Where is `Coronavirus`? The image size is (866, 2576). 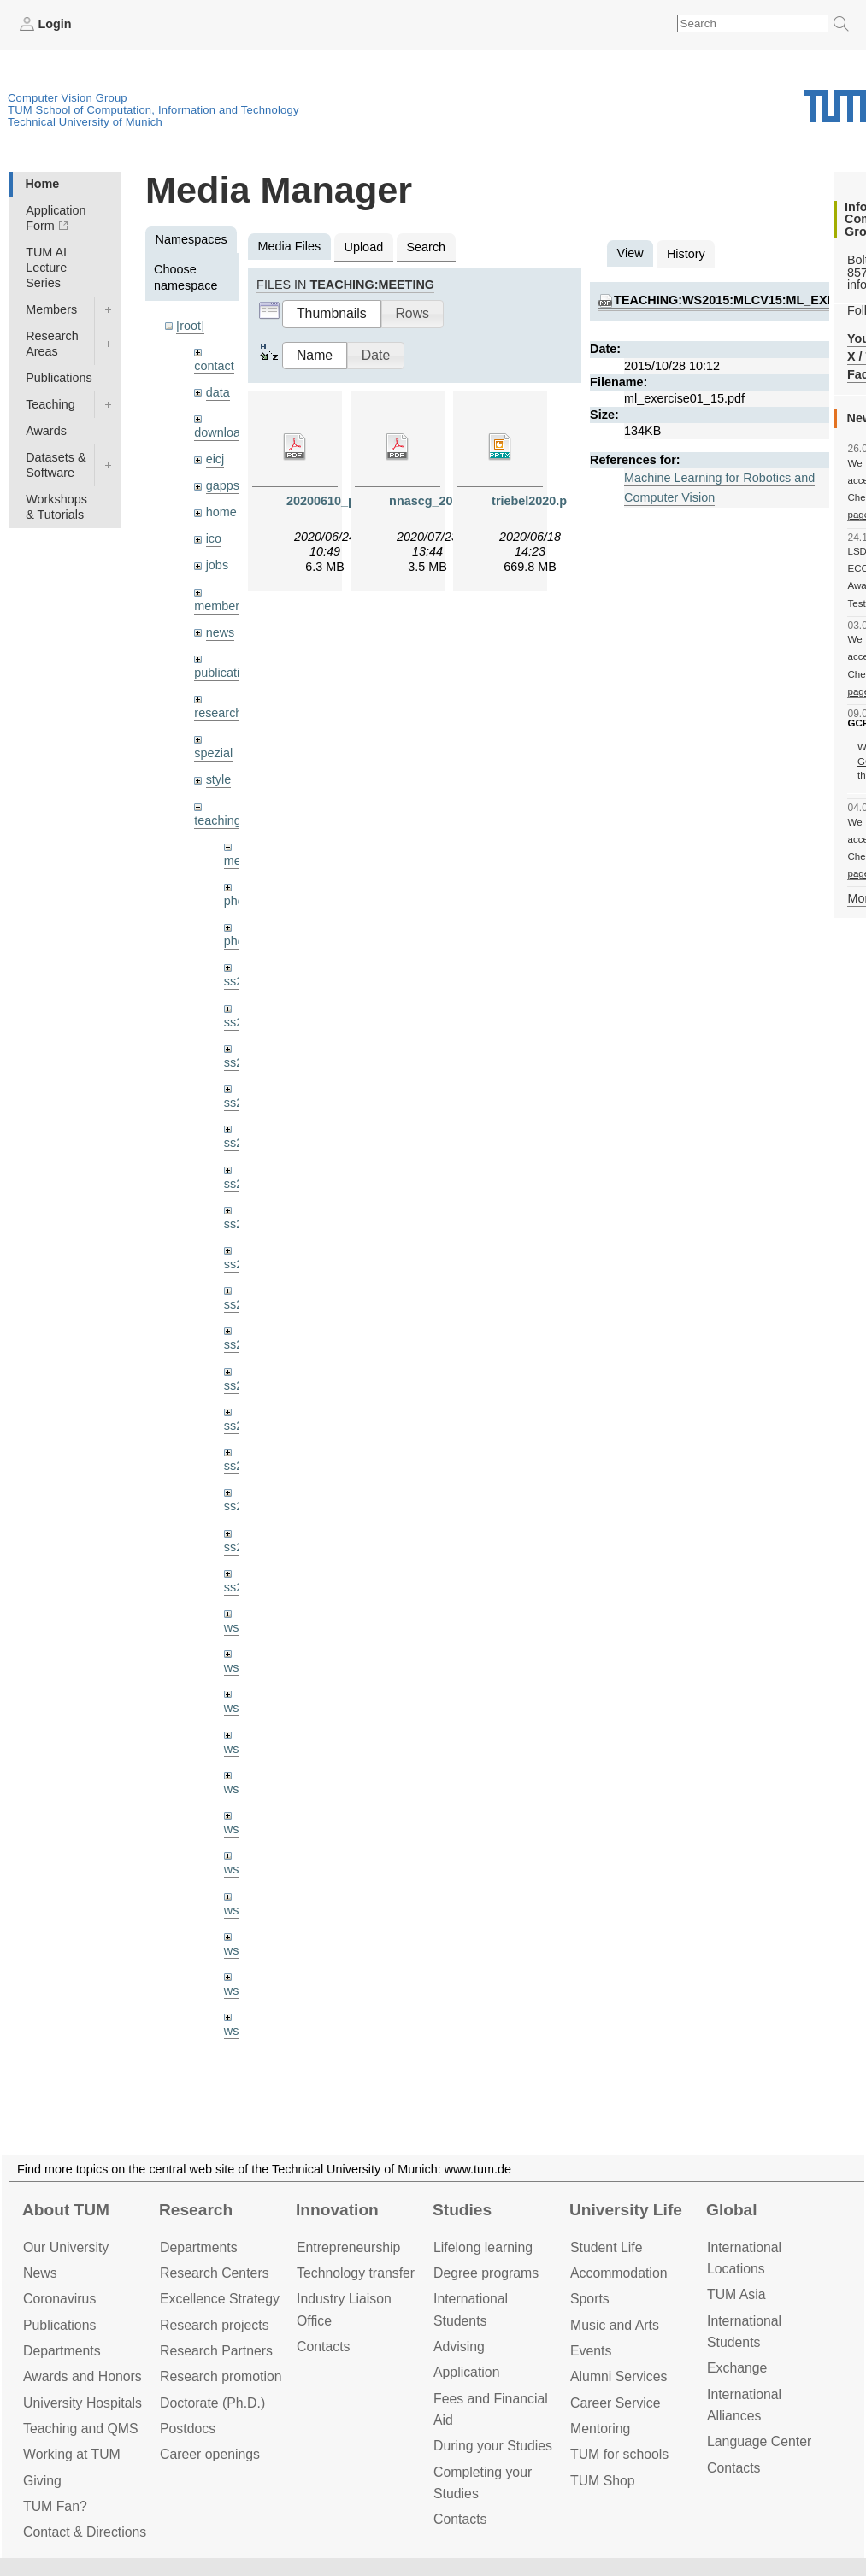
Coronavirus is located at coordinates (59, 2298).